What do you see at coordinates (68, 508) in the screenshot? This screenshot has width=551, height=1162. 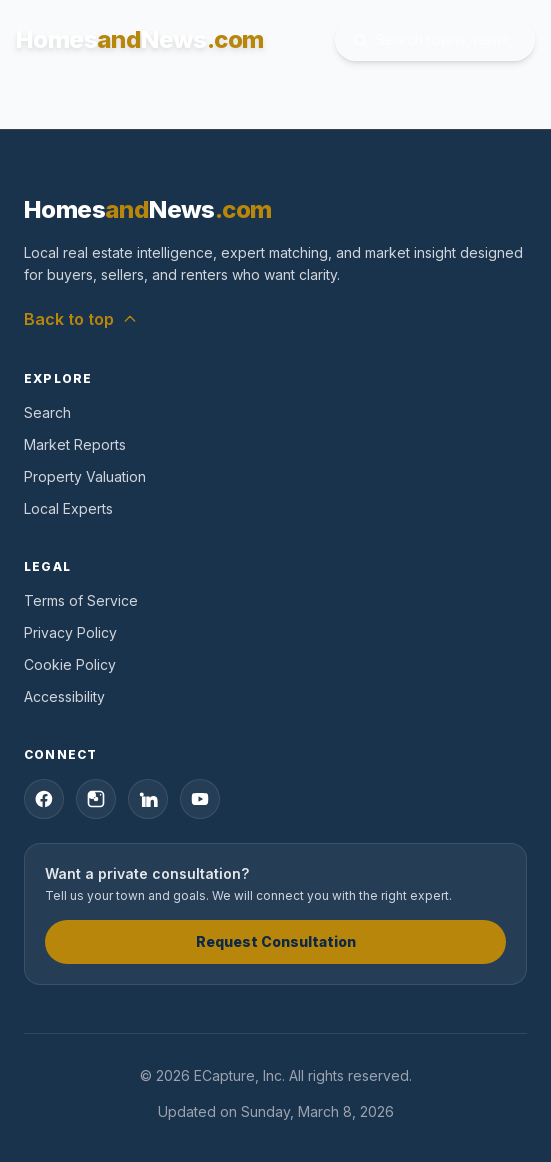 I see `Local Experts` at bounding box center [68, 508].